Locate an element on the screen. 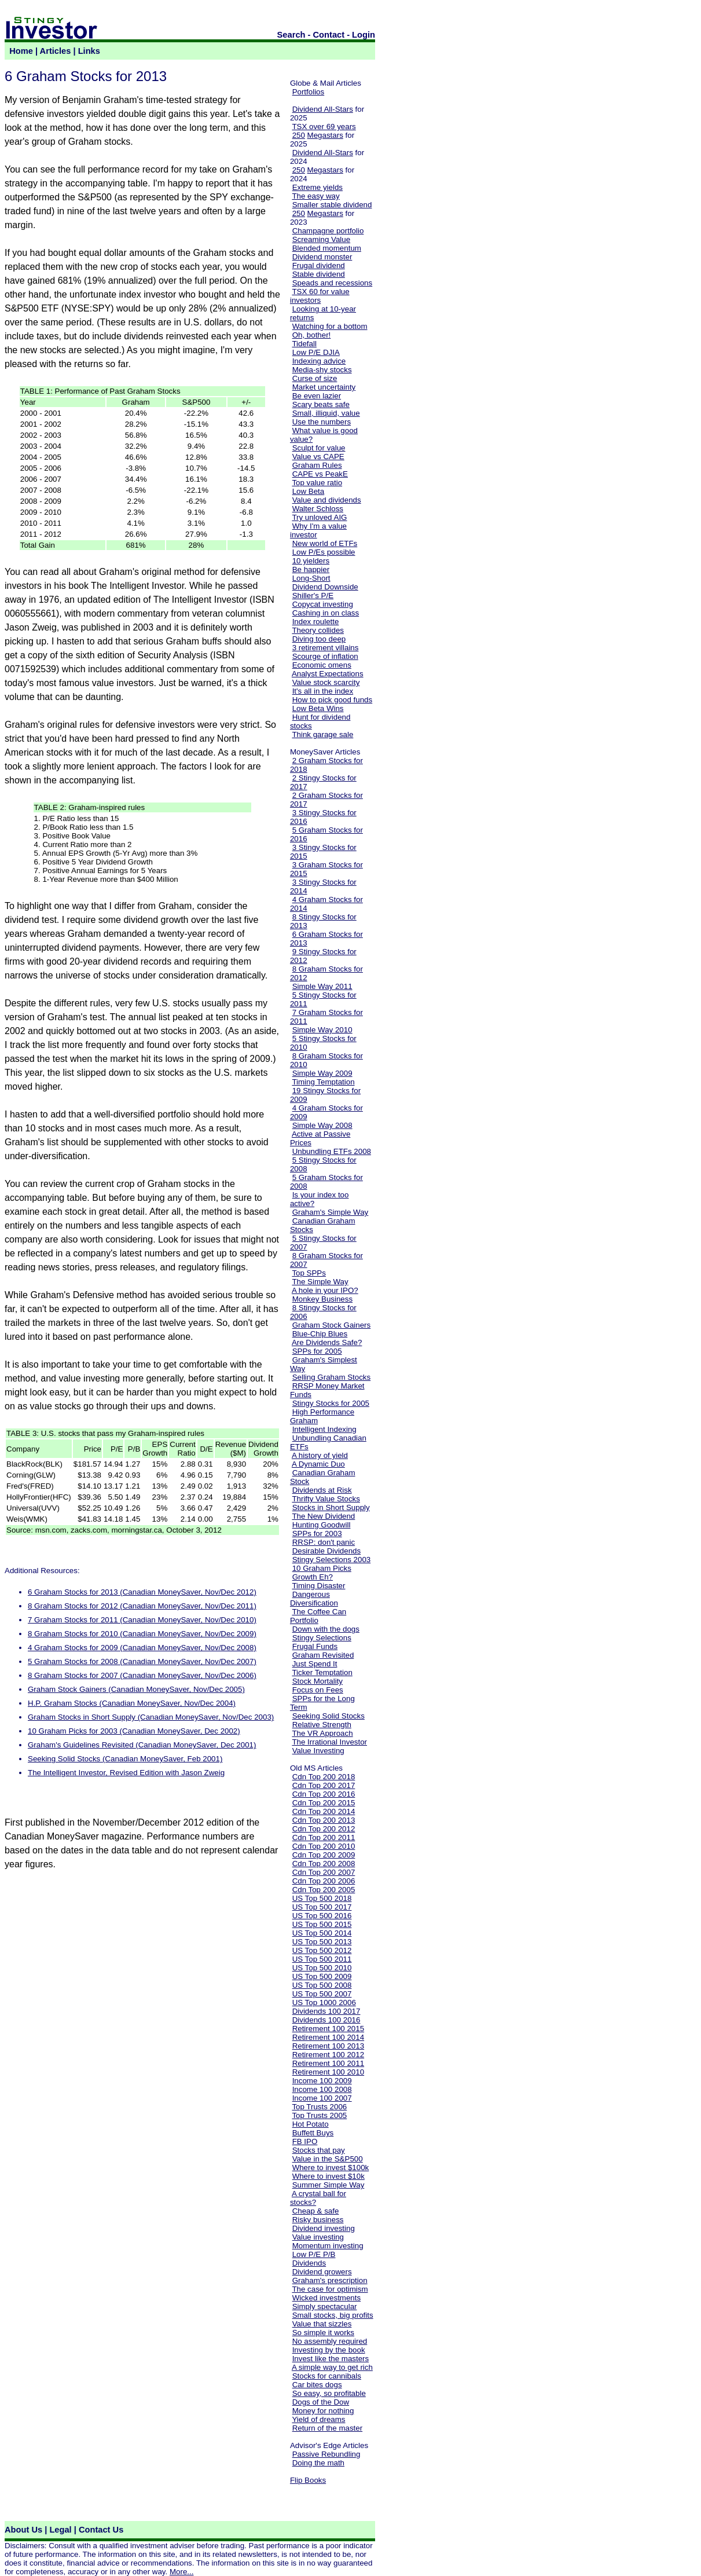 The height and width of the screenshot is (2576, 701). Stingy Stocks for 2005 is located at coordinates (330, 1403).